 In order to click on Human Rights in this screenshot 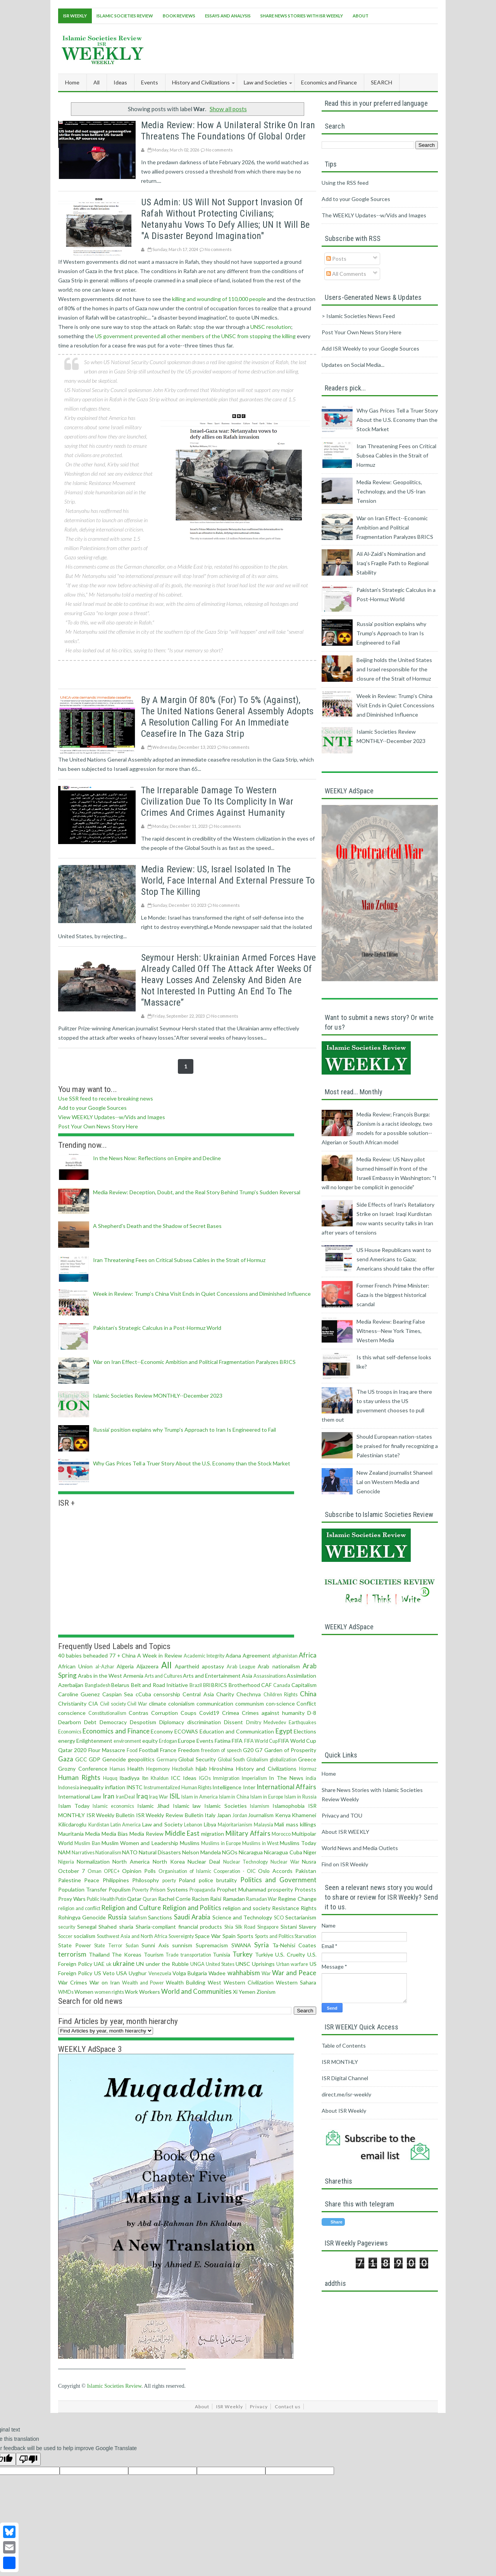, I will do `click(79, 1777)`.